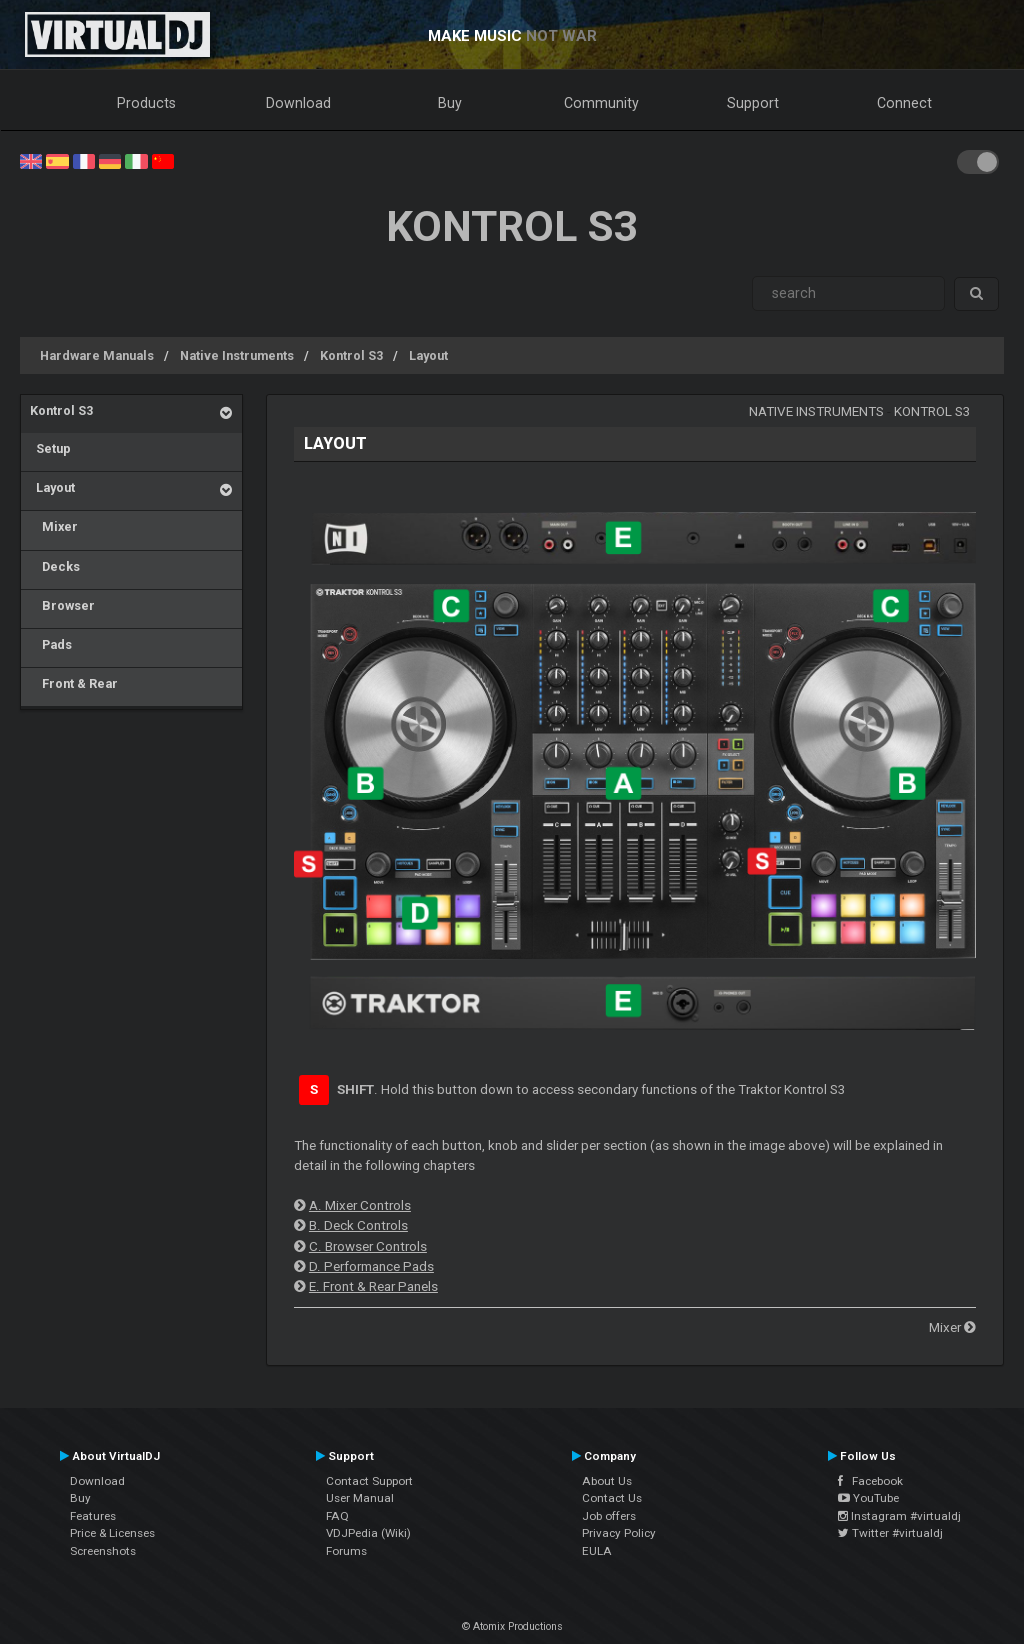 This screenshot has width=1024, height=1644. I want to click on Native Instruments, so click(237, 355).